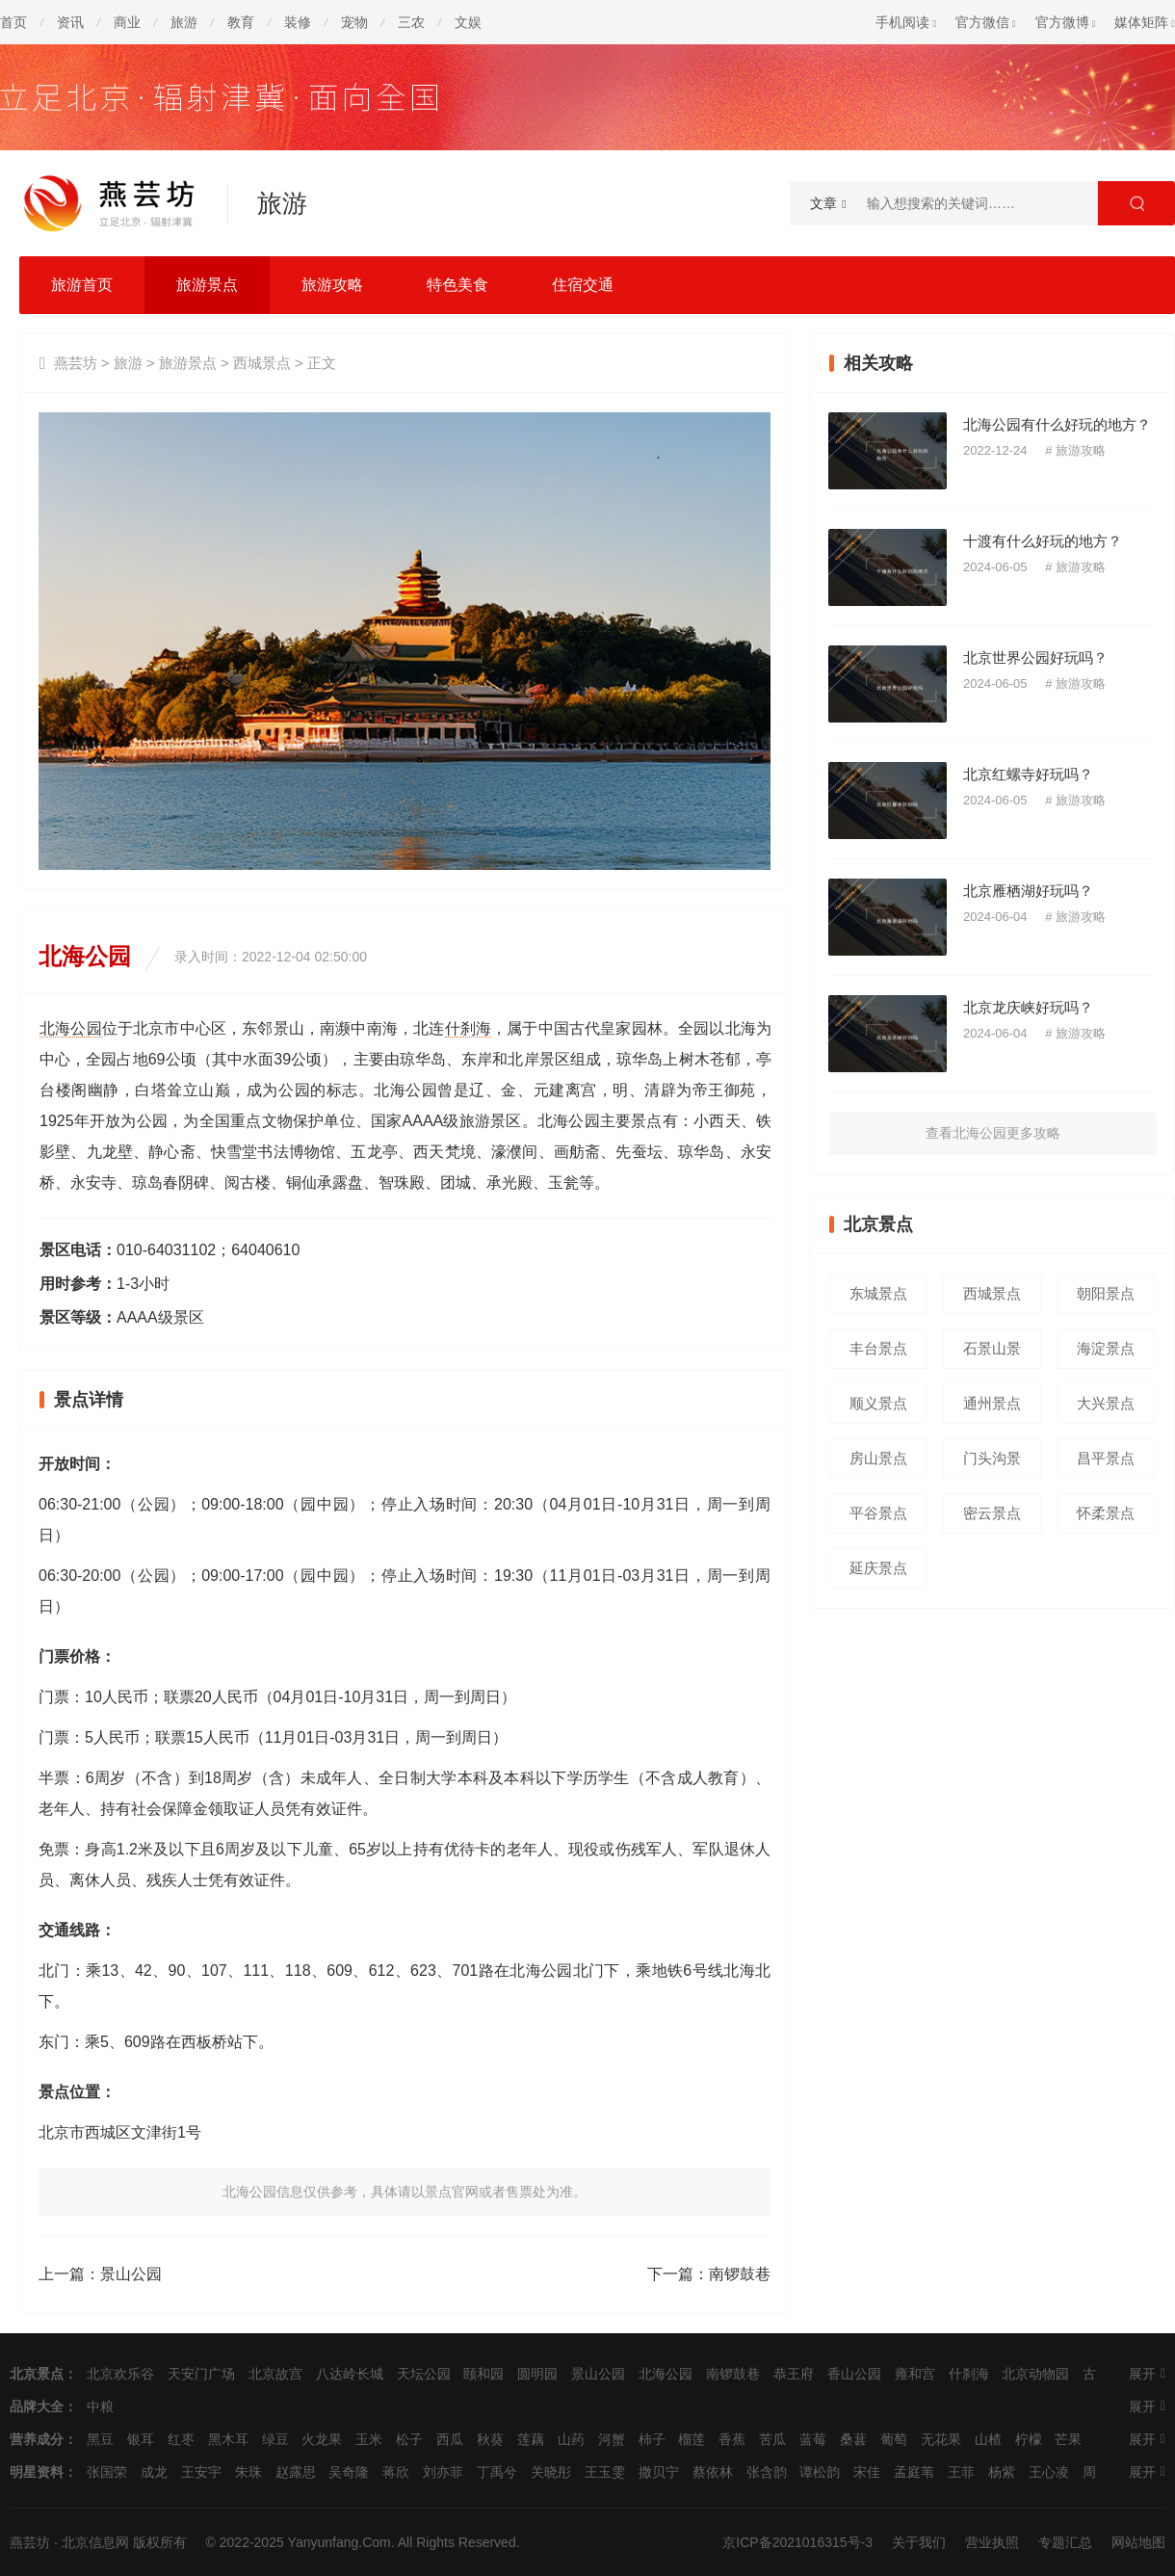 The width and height of the screenshot is (1175, 2576). I want to click on 北京红螺寺好玩吗？, so click(1028, 774).